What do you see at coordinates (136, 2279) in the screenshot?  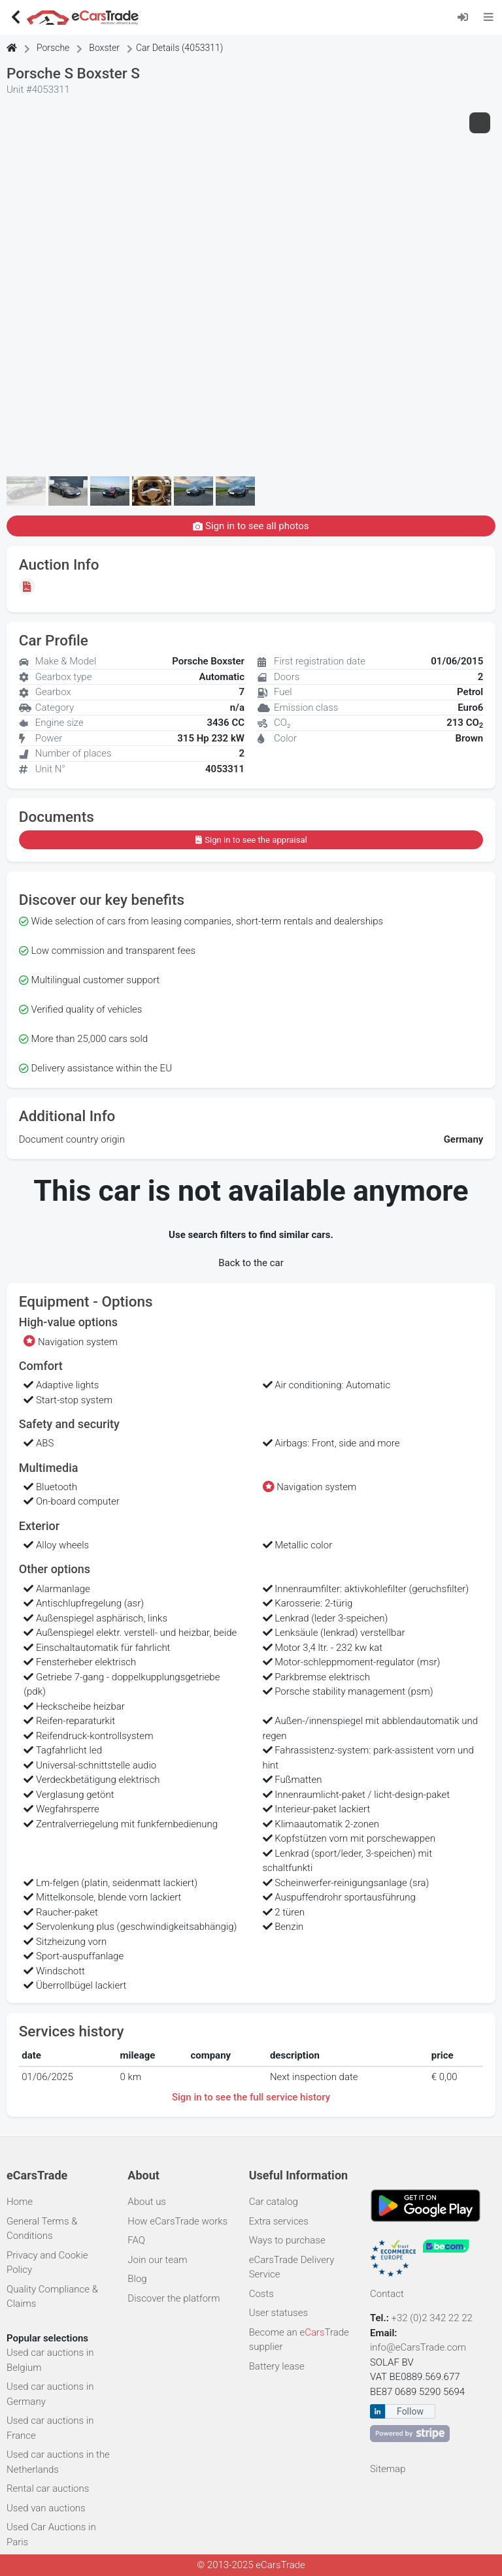 I see `Blog` at bounding box center [136, 2279].